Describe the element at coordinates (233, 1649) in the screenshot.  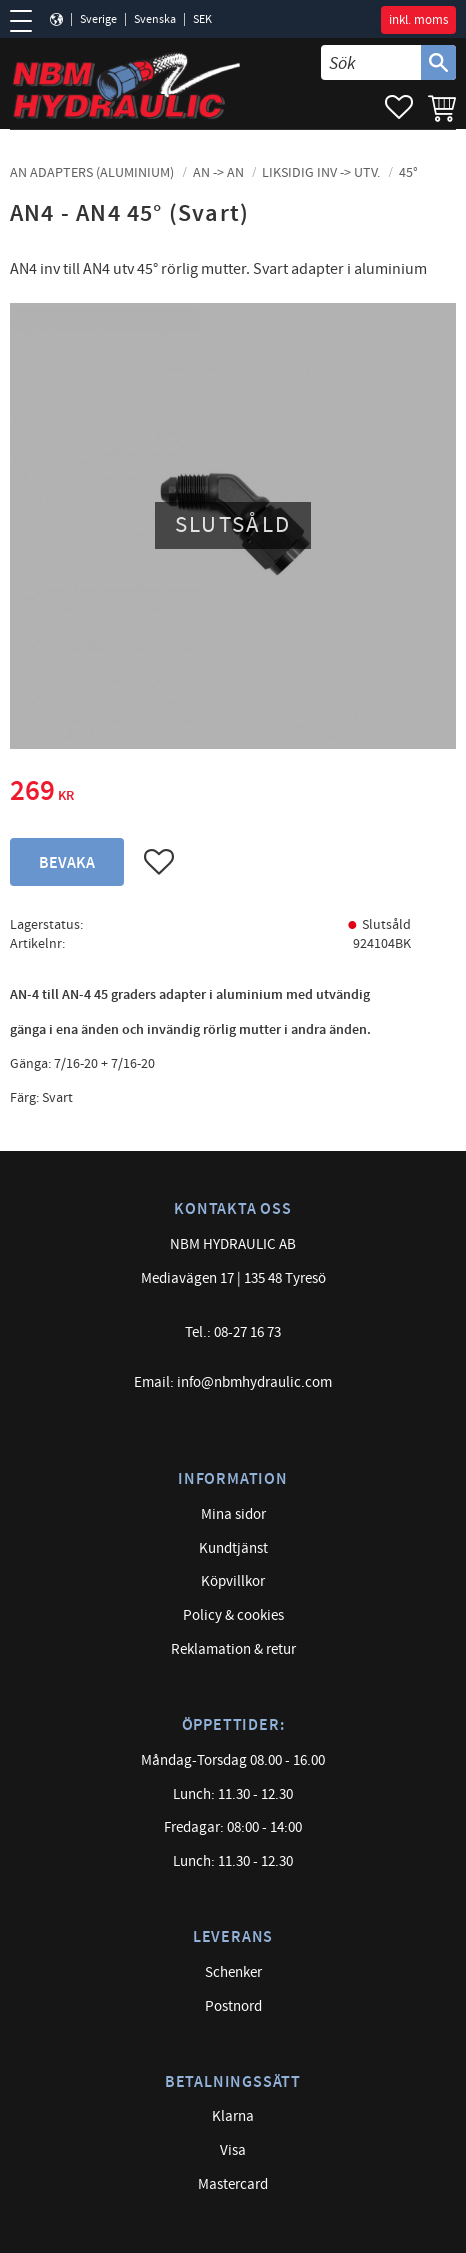
I see `Reklamation & retur` at that location.